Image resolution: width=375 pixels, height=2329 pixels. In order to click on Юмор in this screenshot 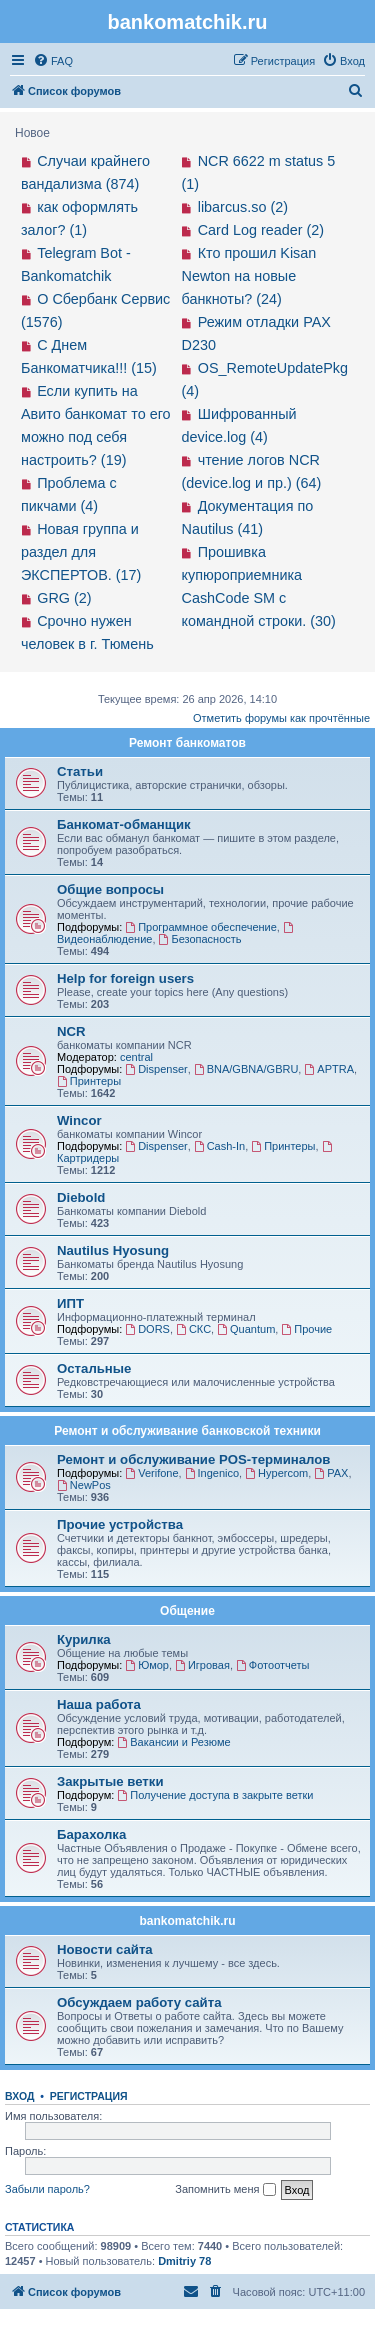, I will do `click(147, 1665)`.